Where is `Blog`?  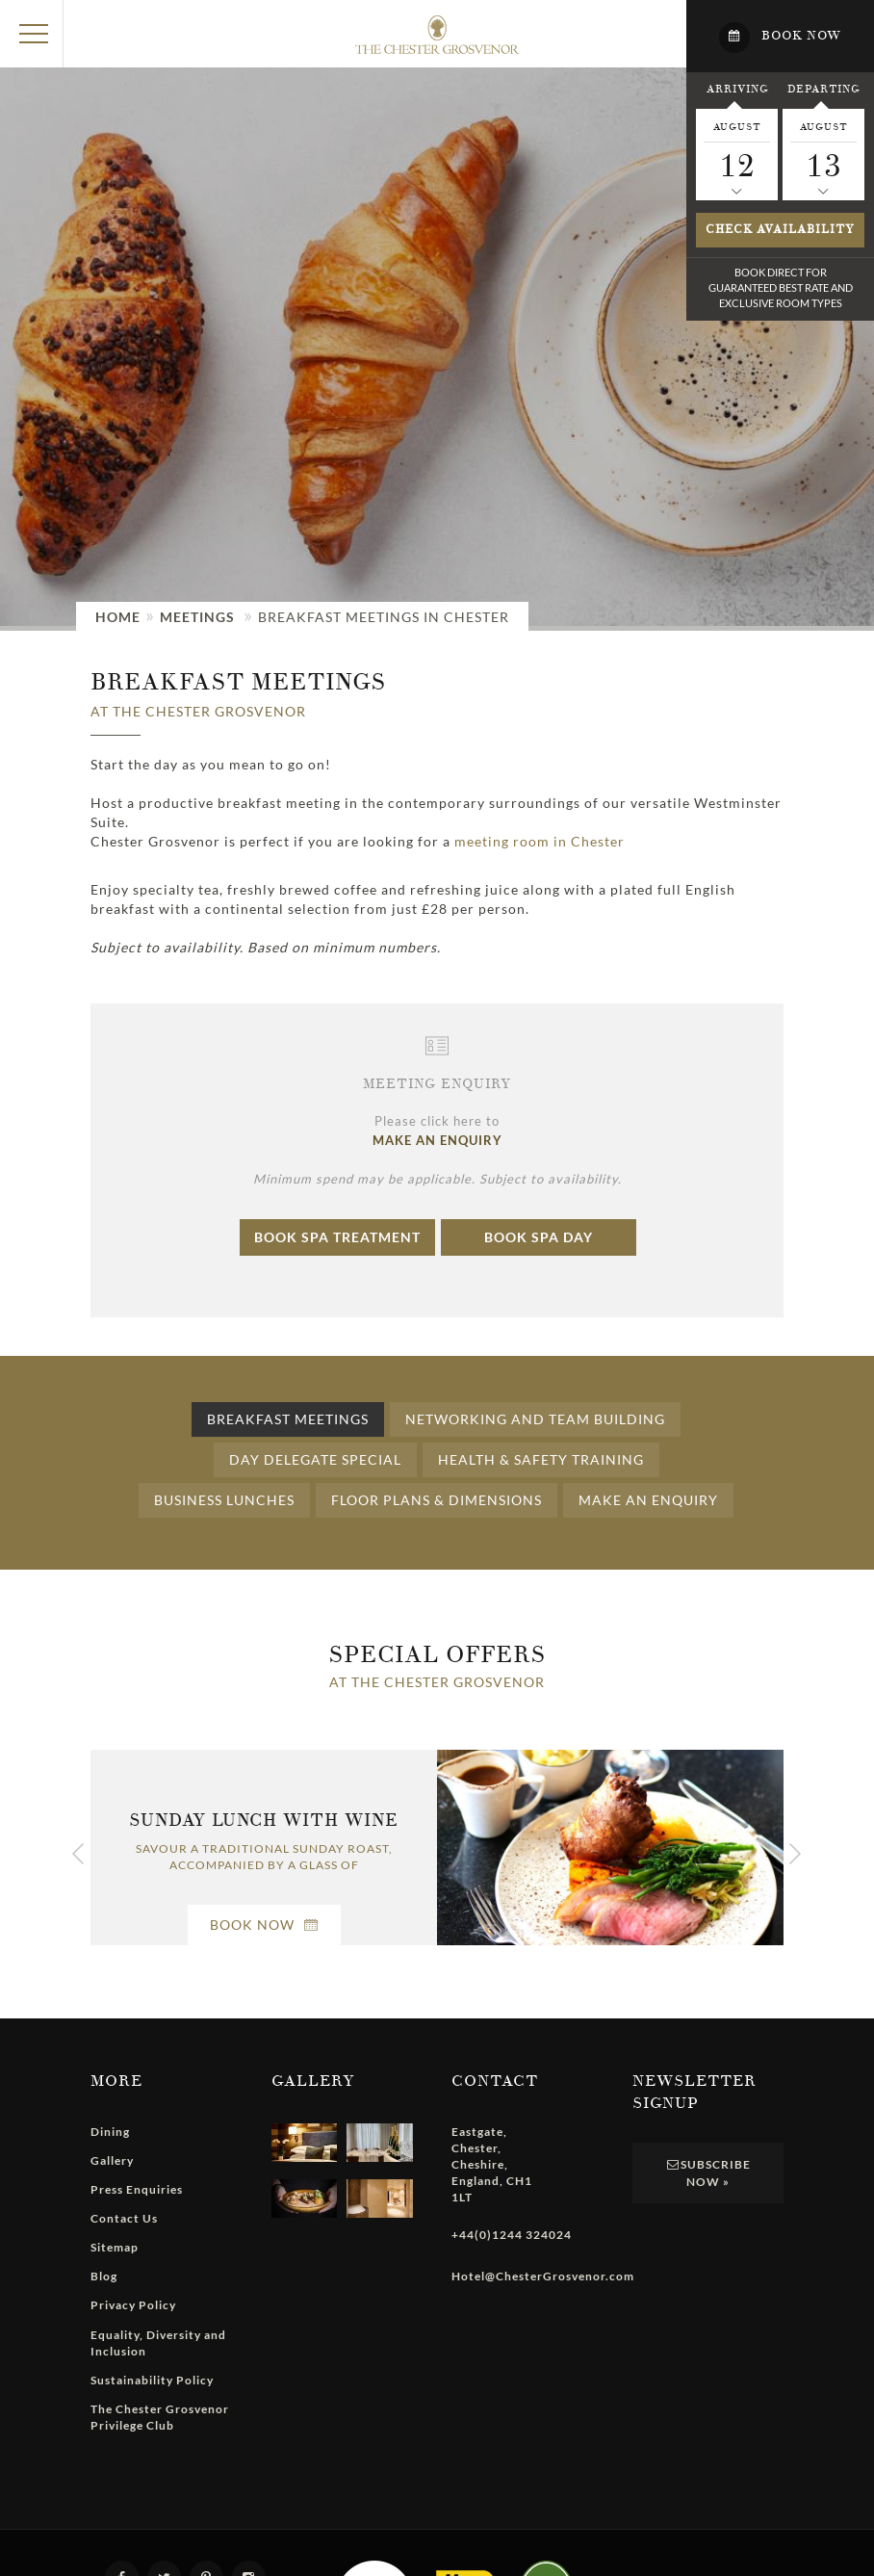 Blog is located at coordinates (103, 2276).